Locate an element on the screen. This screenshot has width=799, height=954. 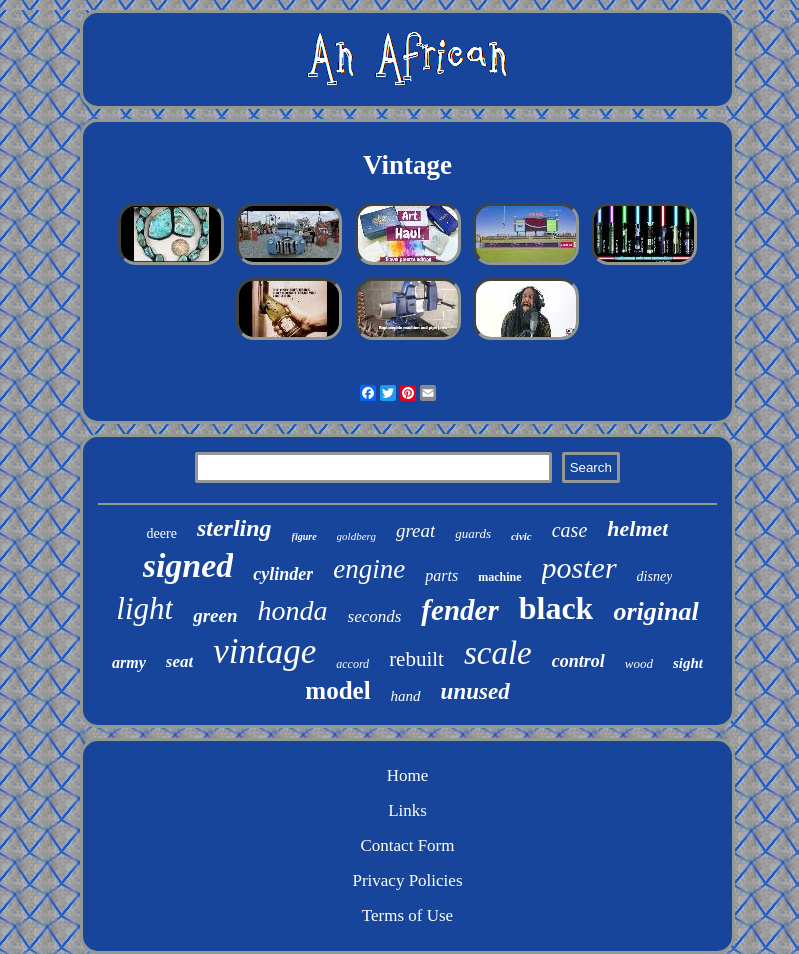
goldberg is located at coordinates (356, 536).